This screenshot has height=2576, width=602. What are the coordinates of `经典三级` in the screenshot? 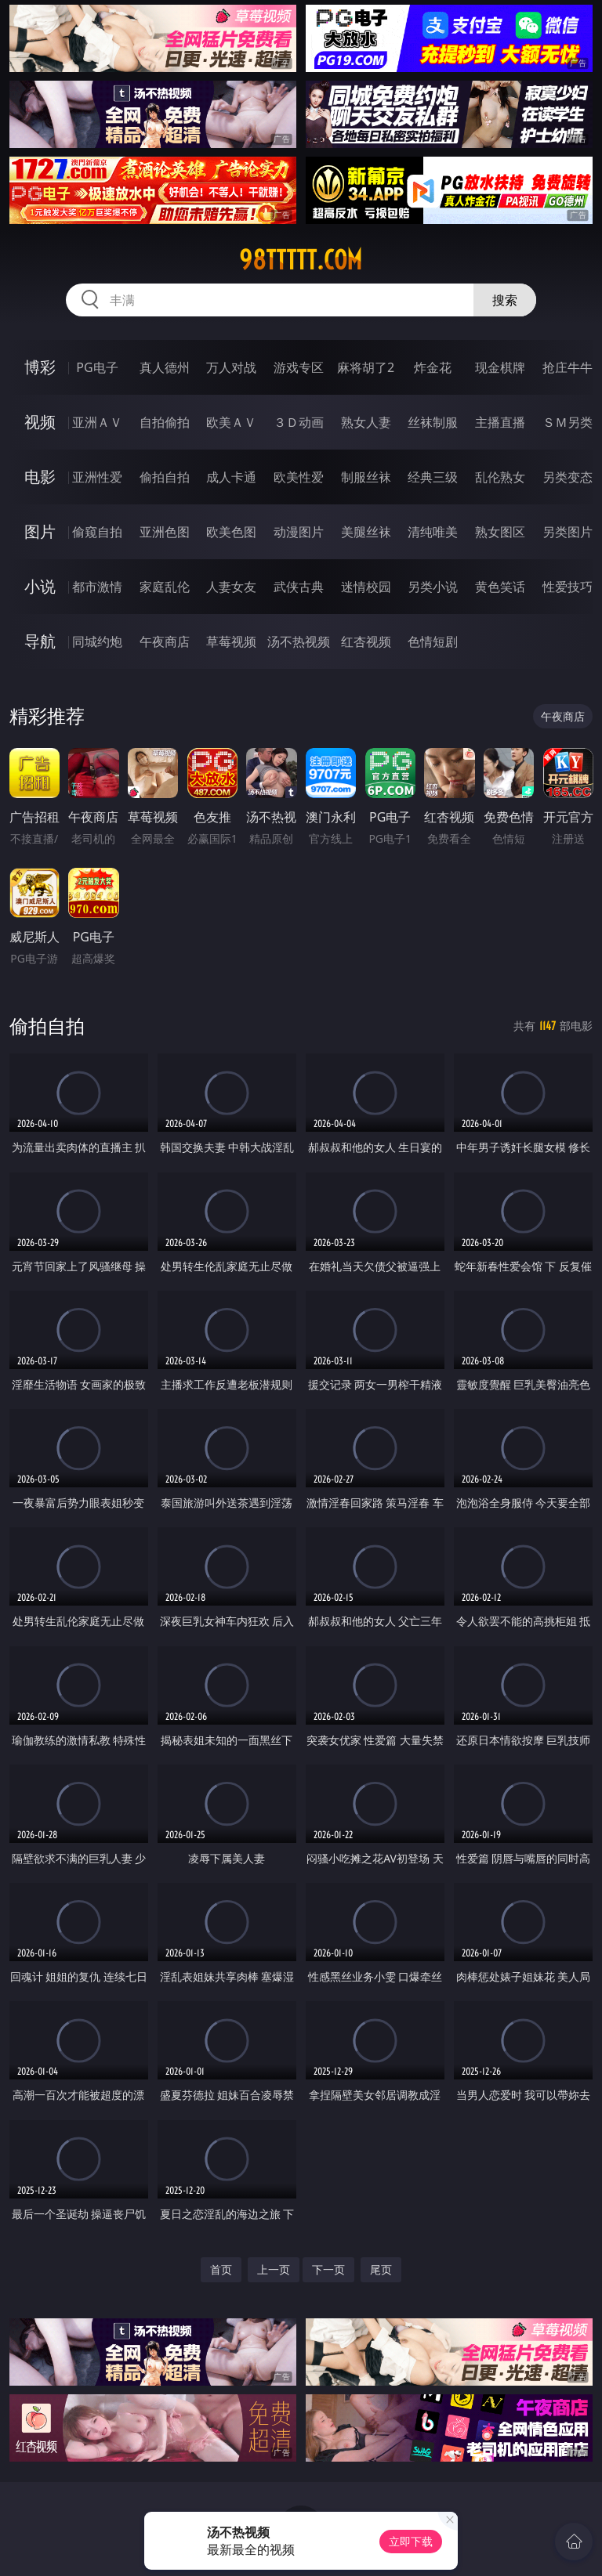 It's located at (433, 477).